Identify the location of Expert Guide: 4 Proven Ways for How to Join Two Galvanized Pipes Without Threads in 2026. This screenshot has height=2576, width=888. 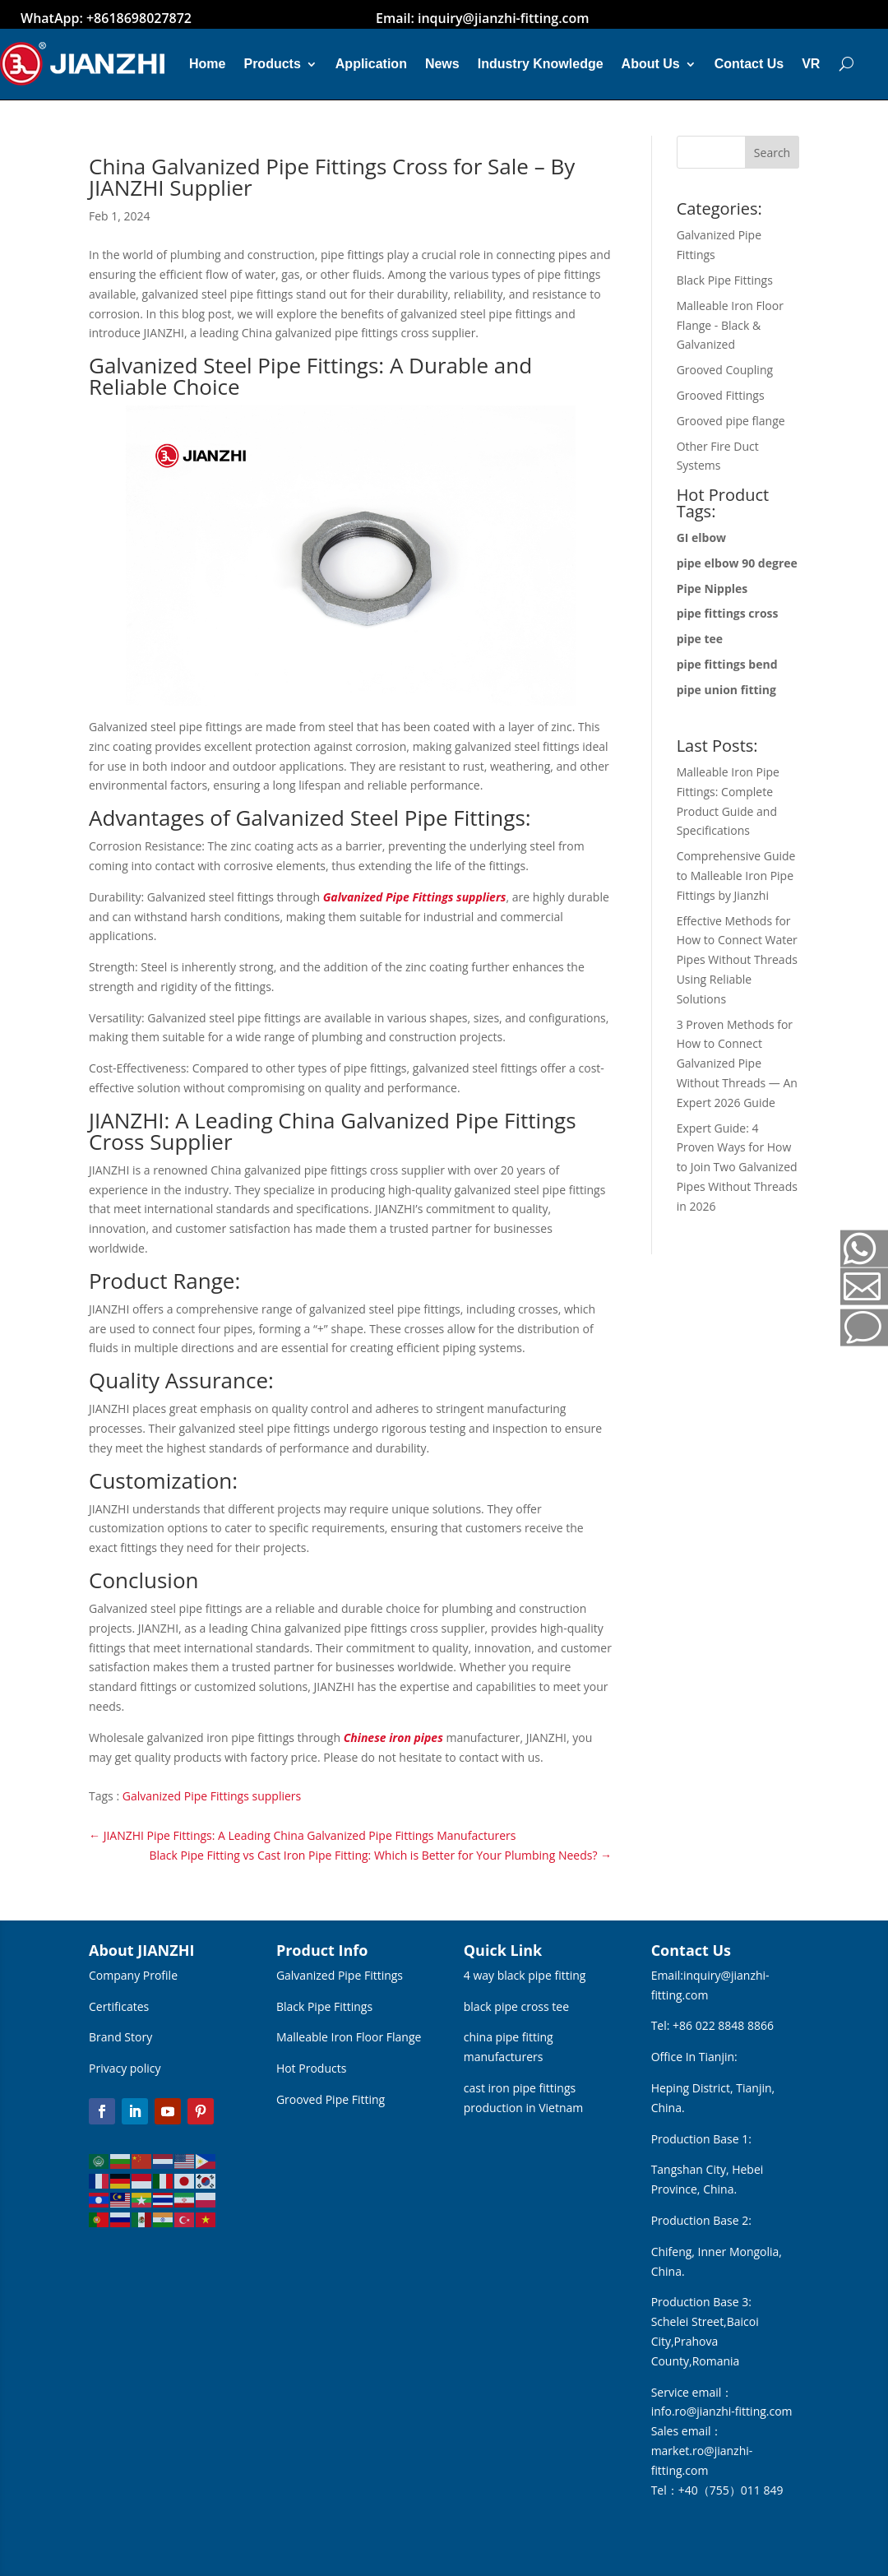
(737, 1167).